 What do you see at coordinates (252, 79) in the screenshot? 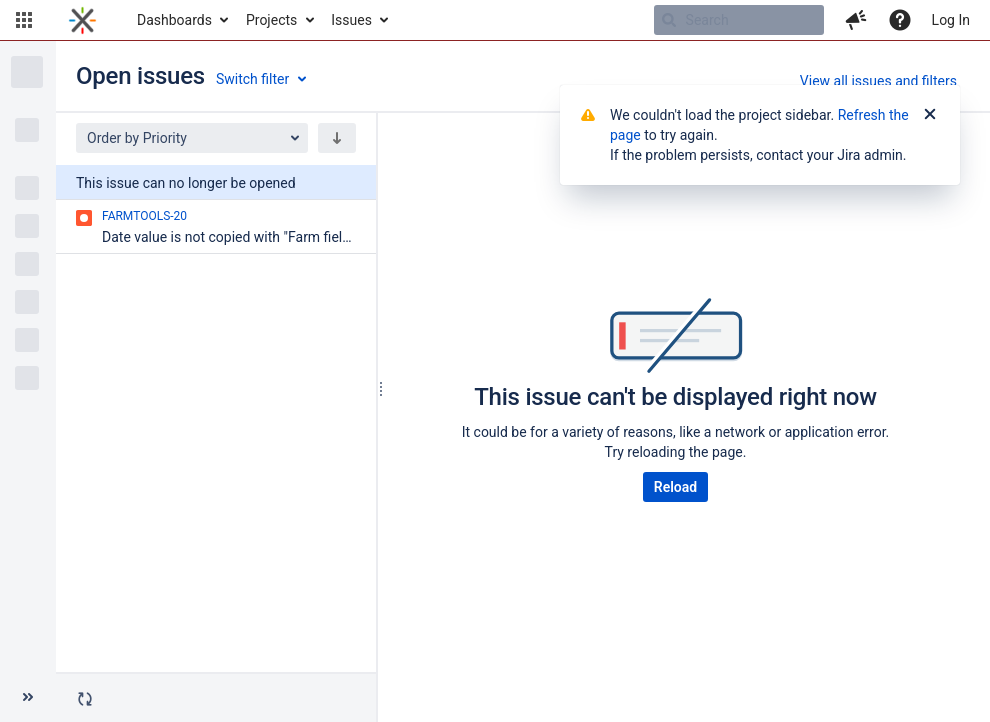
I see `Switch filter [button]` at bounding box center [252, 79].